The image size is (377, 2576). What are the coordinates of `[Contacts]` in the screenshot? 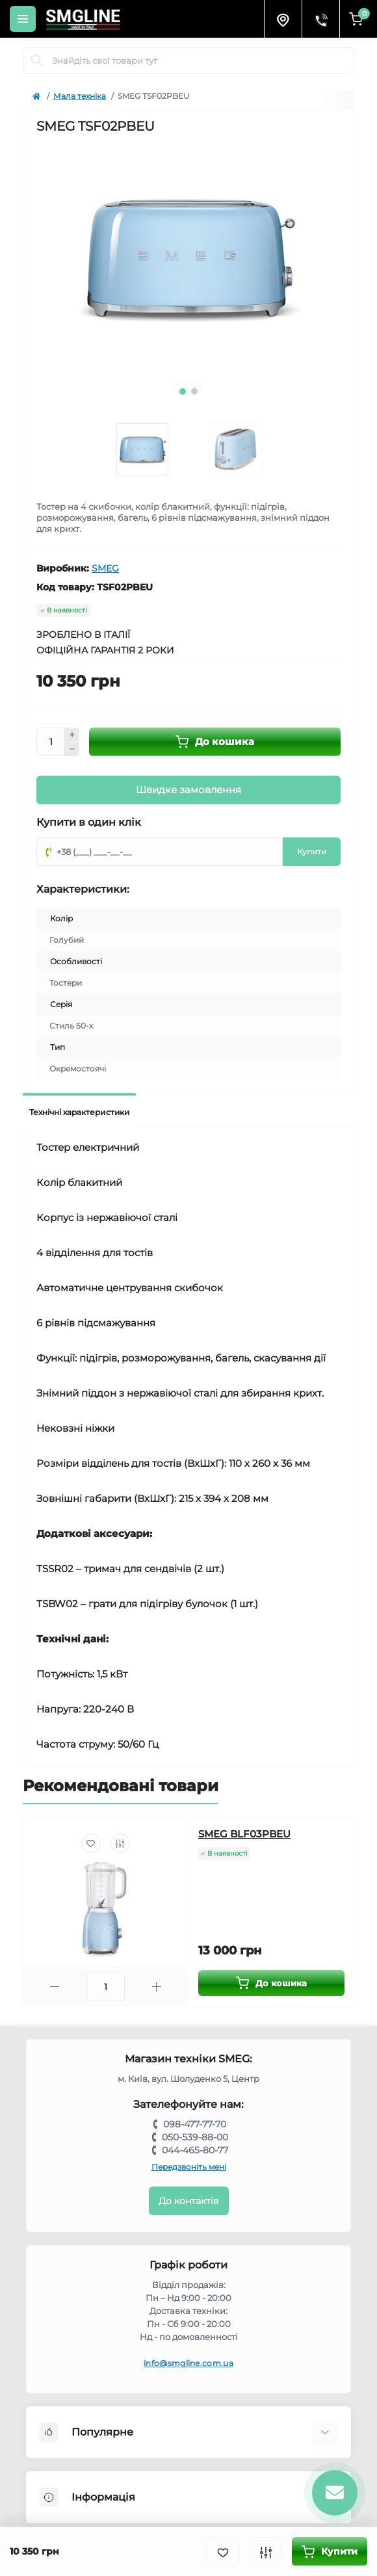 It's located at (320, 19).